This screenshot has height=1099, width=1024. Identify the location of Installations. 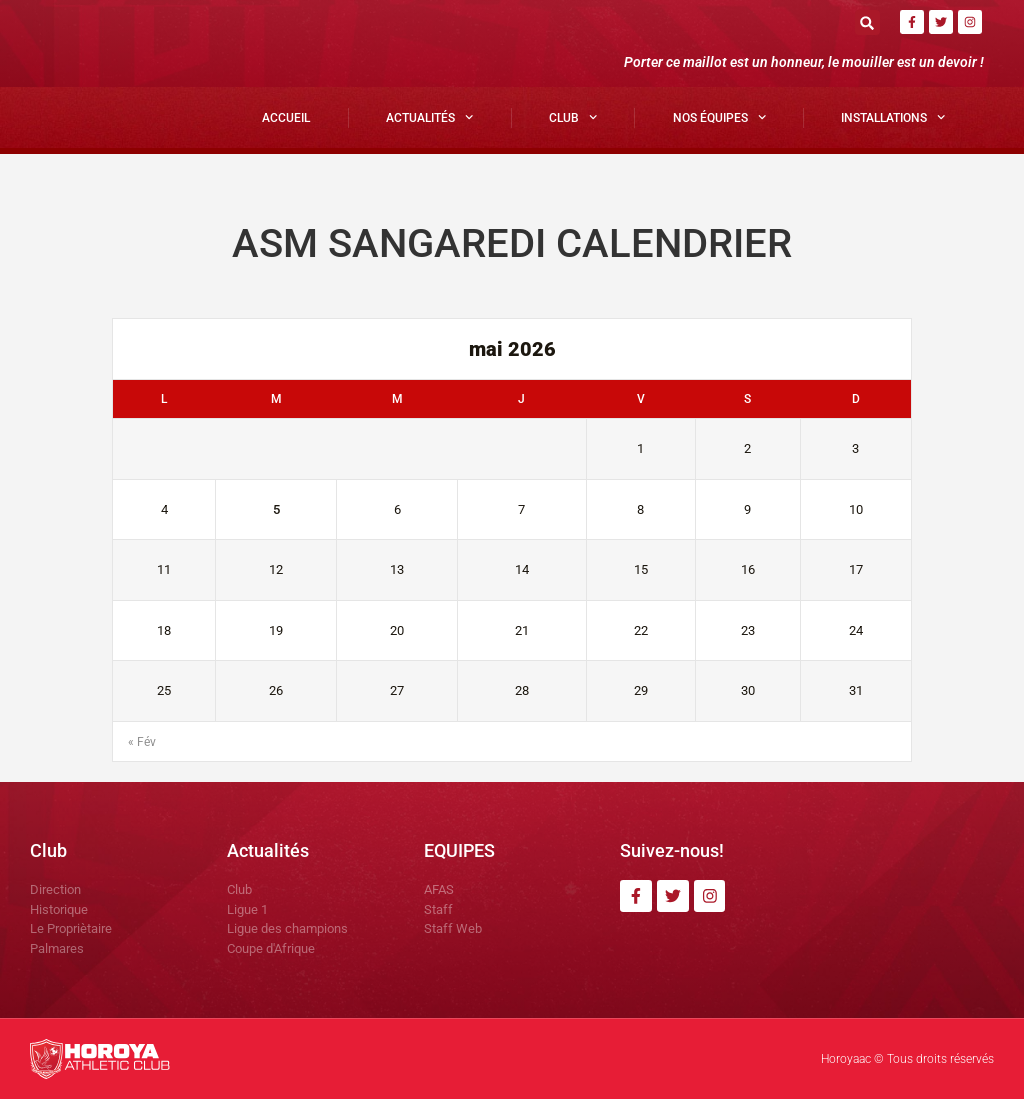
(893, 117).